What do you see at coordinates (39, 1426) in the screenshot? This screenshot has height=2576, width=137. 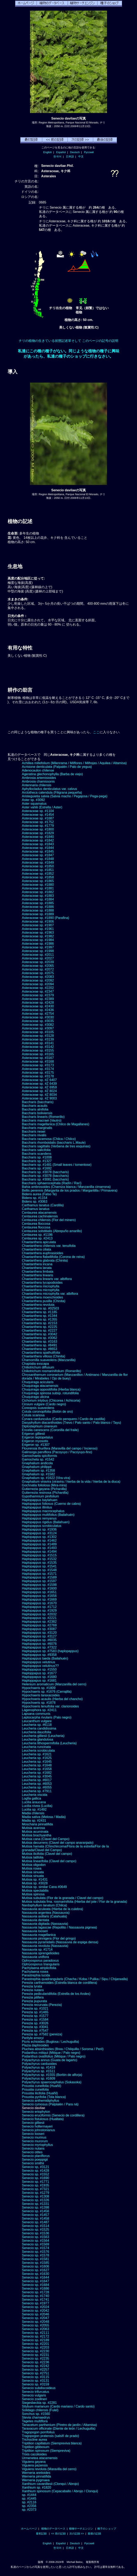 I see `Diplostephium cinereum` at bounding box center [39, 1426].